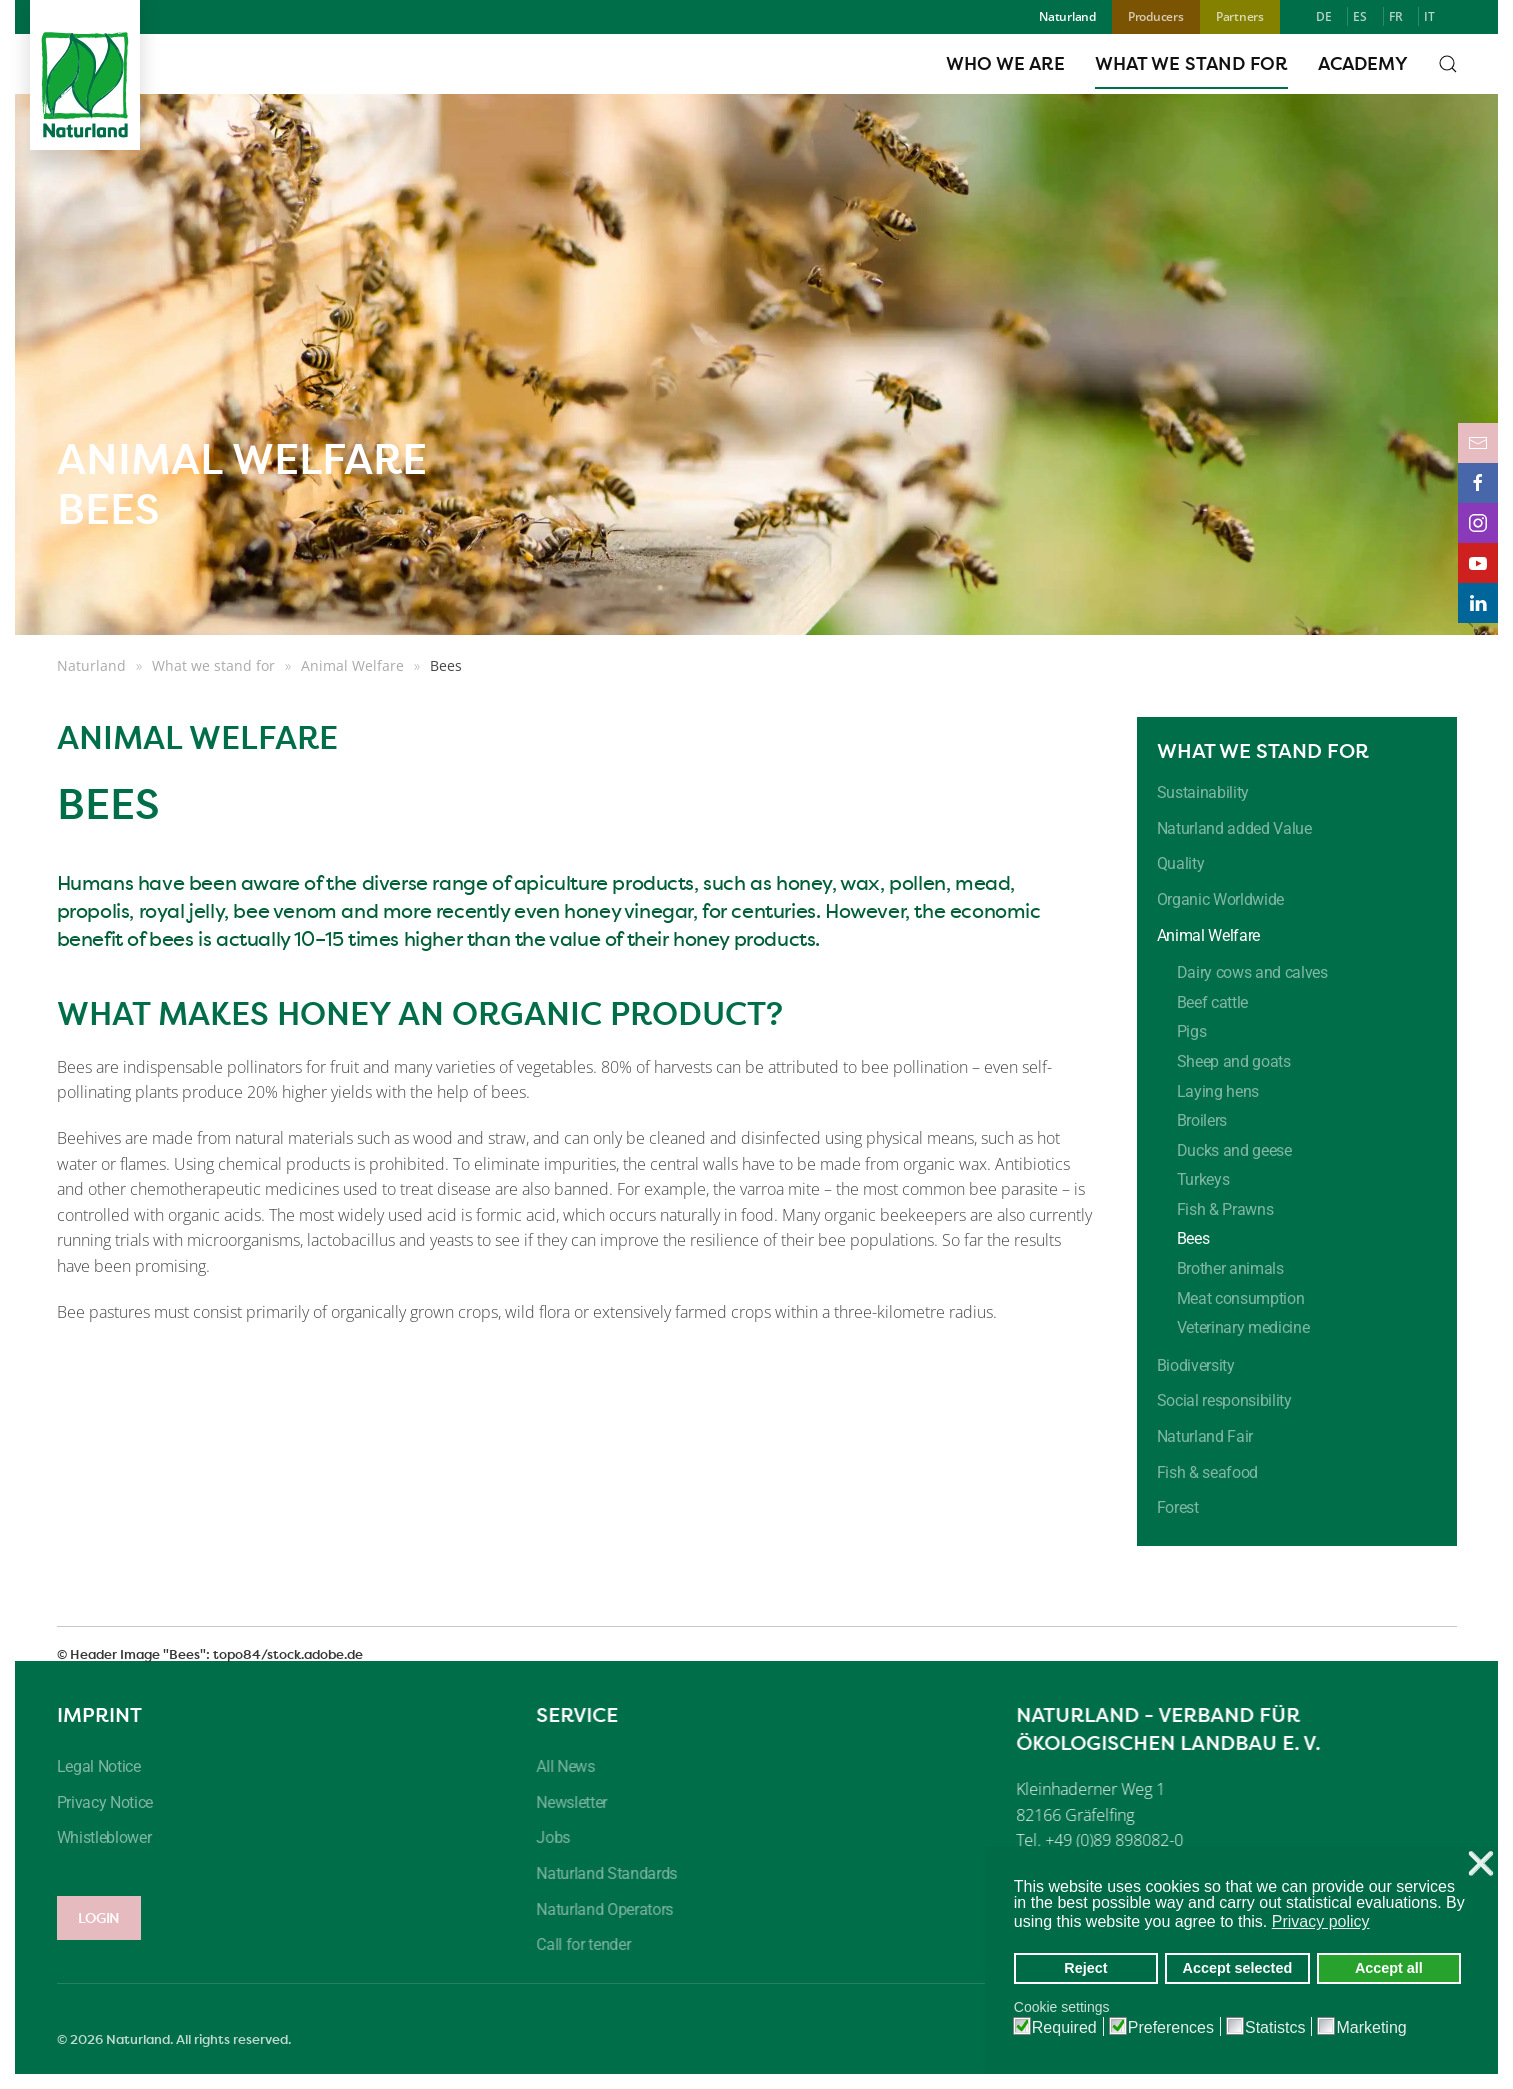 Image resolution: width=1513 pixels, height=2089 pixels. I want to click on [button], so click(1448, 64).